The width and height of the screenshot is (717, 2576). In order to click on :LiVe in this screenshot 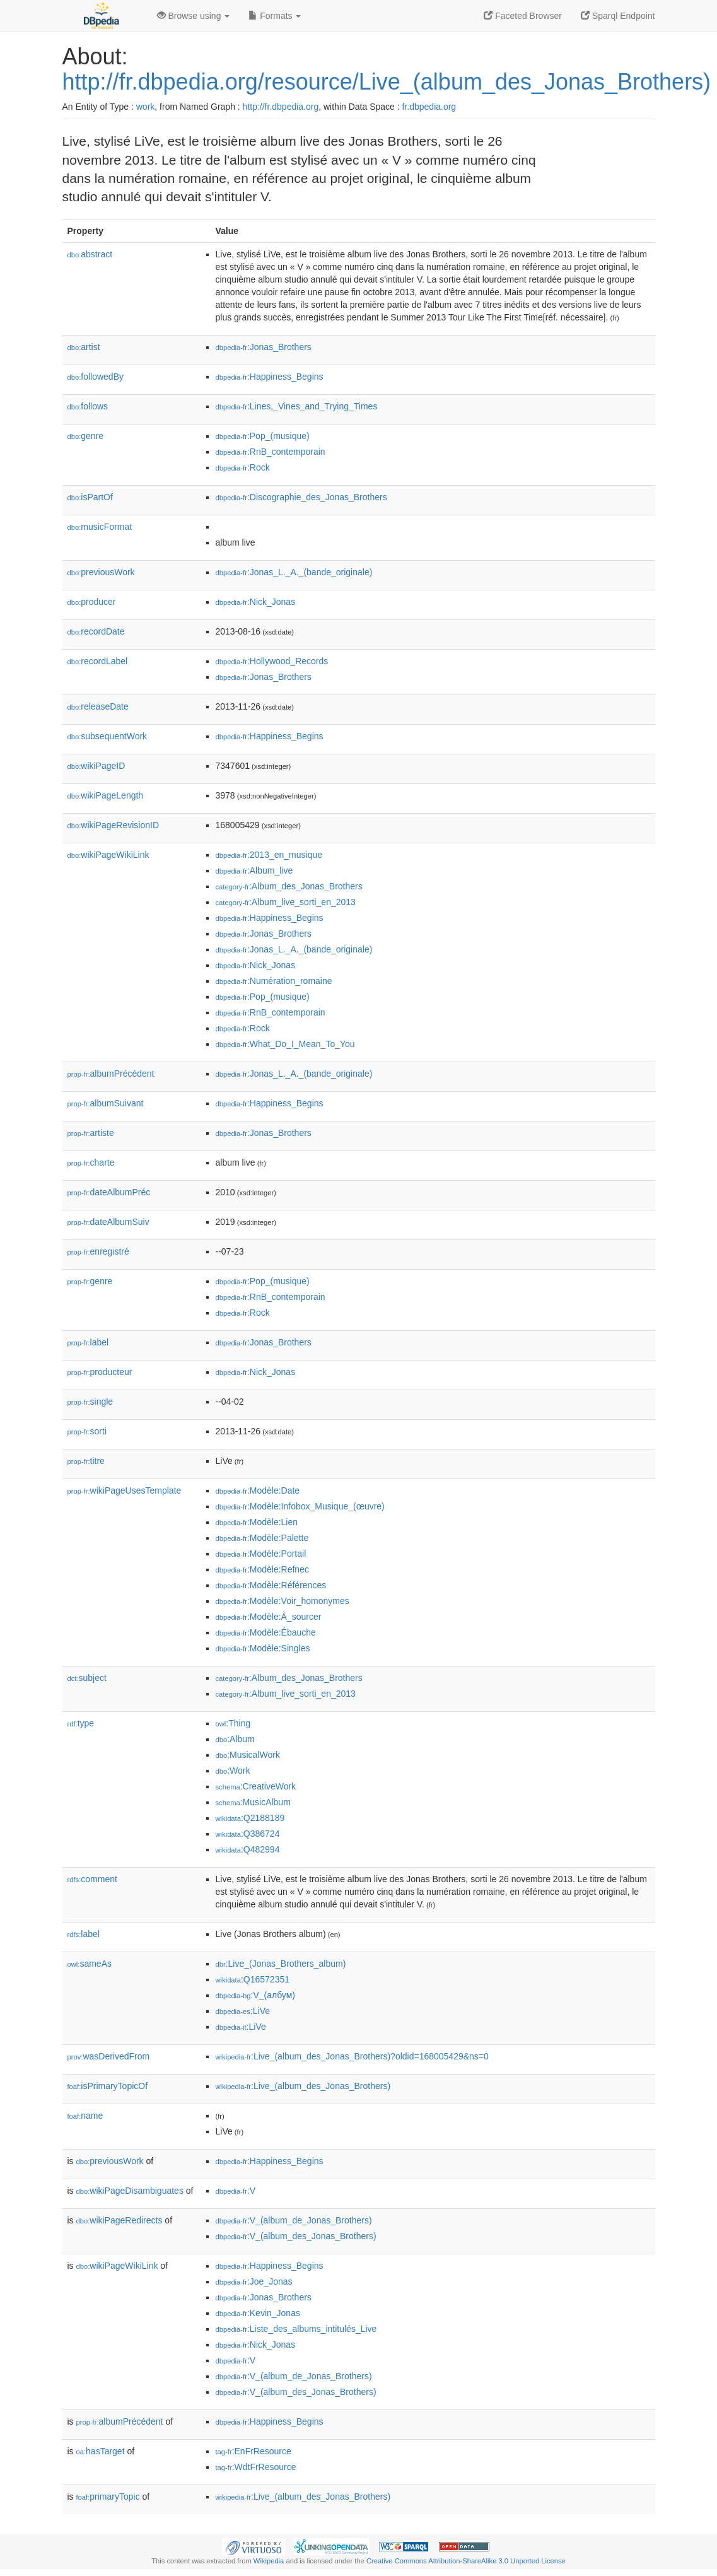, I will do `click(243, 2011)`.